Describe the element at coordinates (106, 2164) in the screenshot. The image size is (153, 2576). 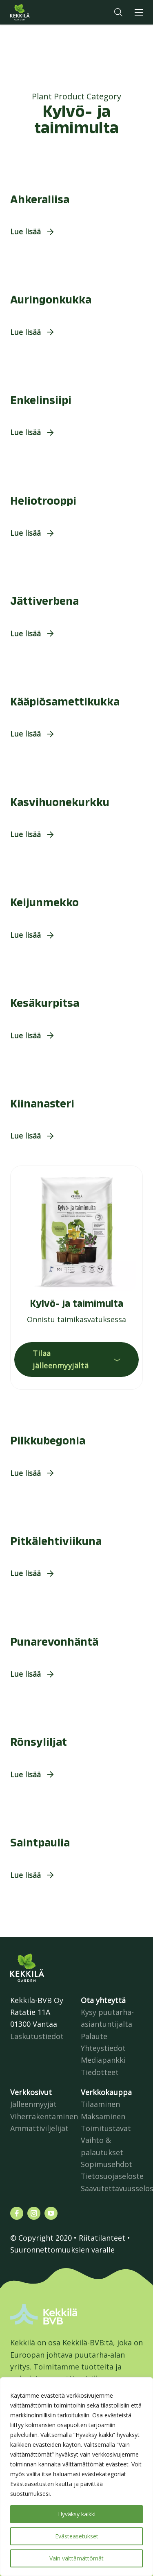
I see `Sopimusehdot` at that location.